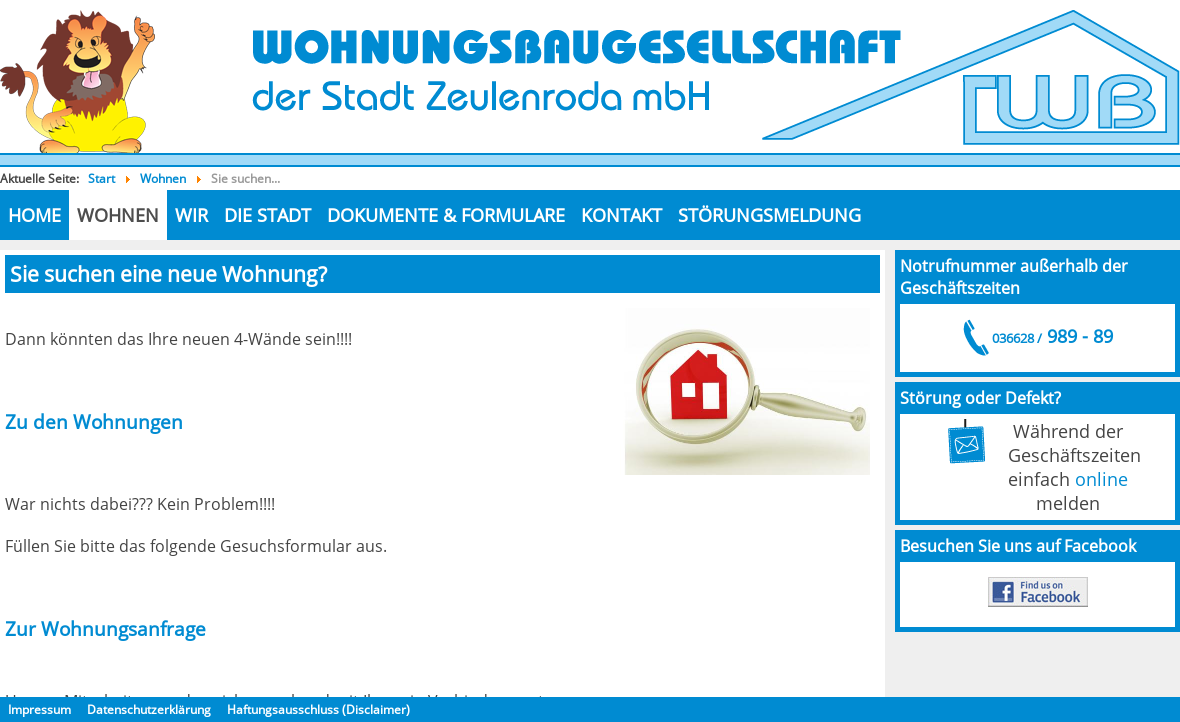 The width and height of the screenshot is (1180, 722). I want to click on Zu den Wohnungen, so click(94, 421).